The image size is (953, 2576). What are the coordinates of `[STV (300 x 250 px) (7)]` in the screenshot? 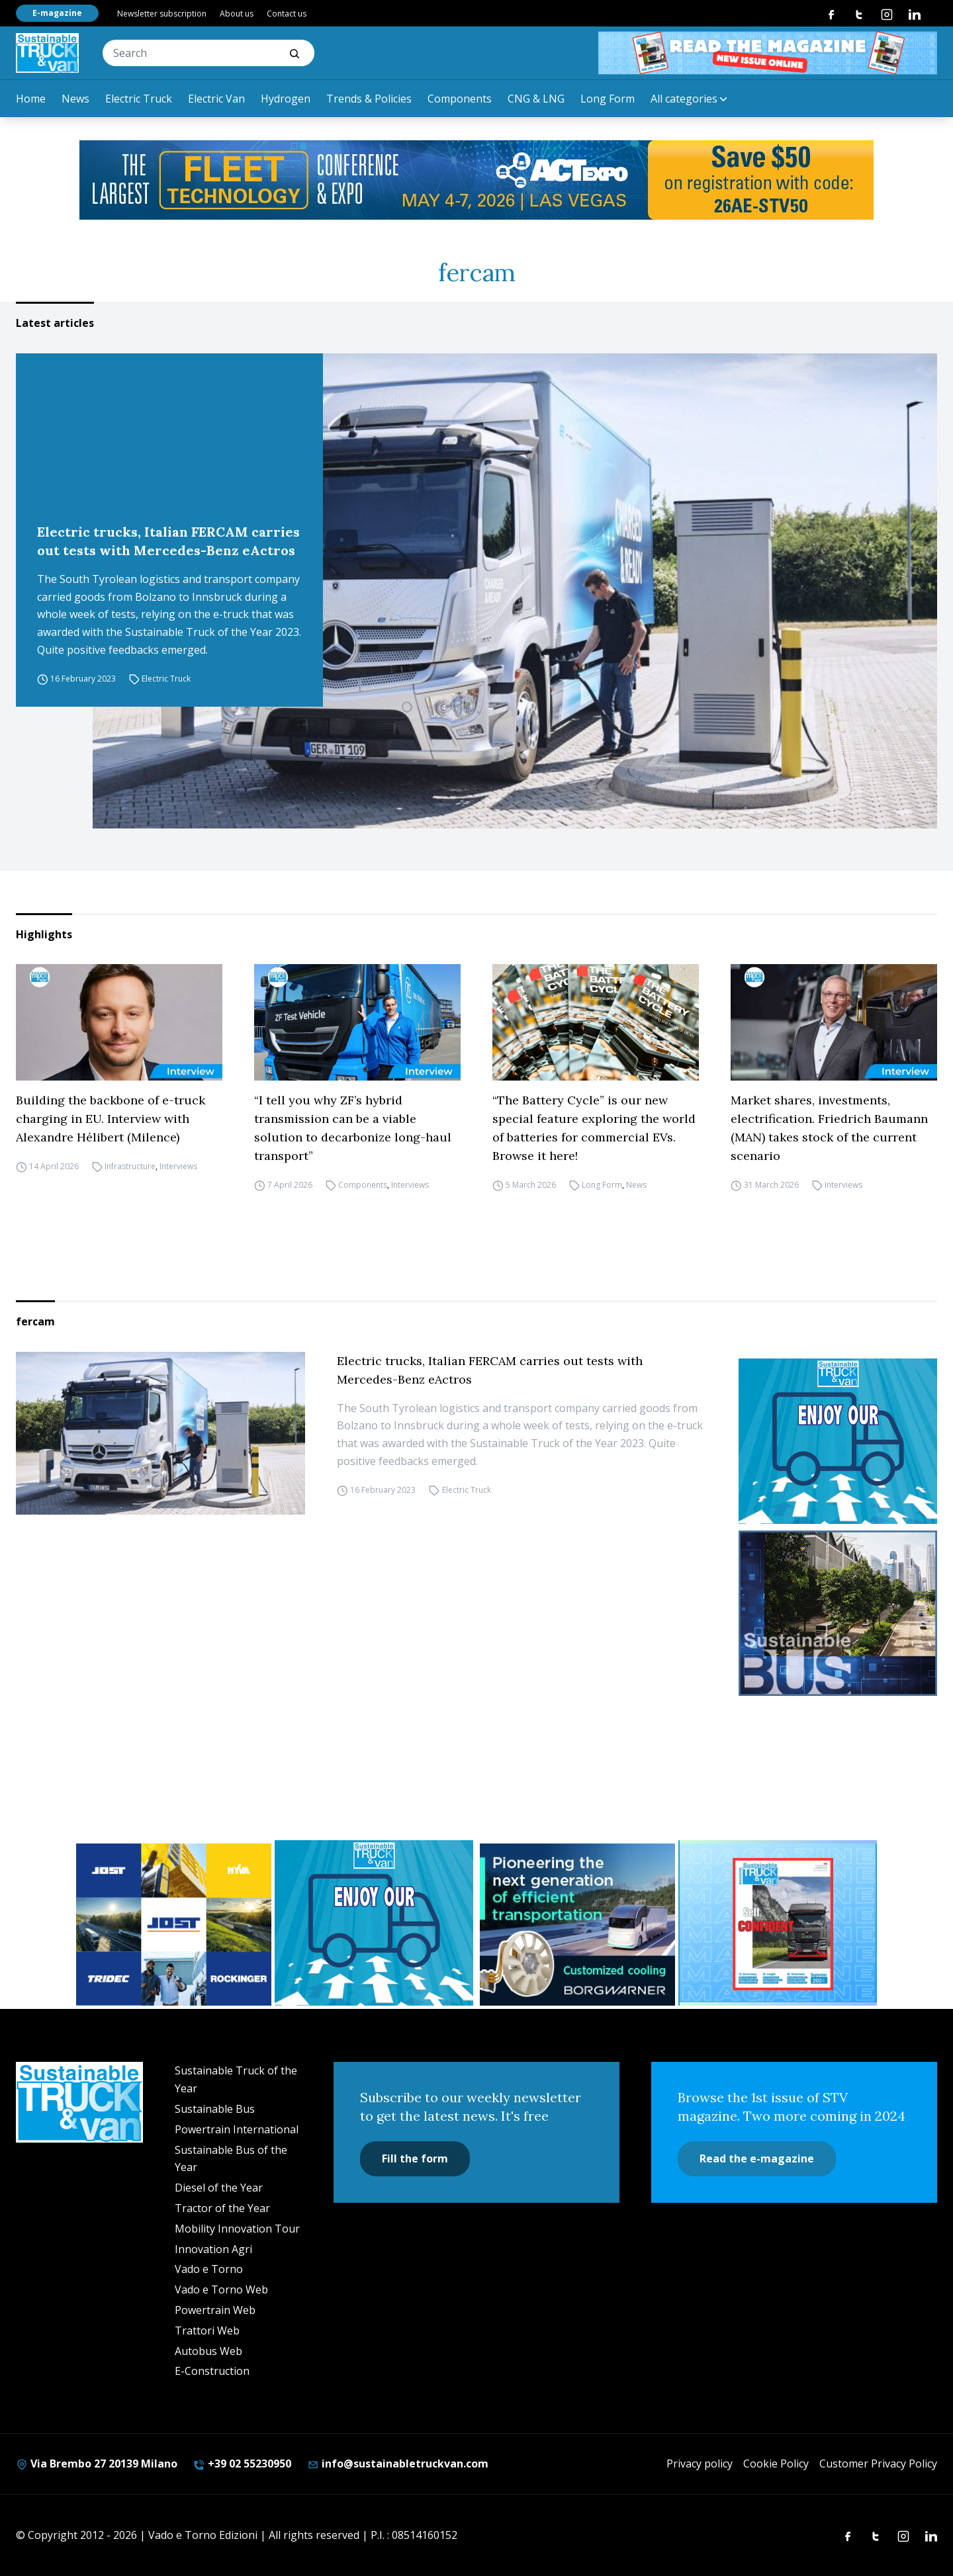 It's located at (779, 1923).